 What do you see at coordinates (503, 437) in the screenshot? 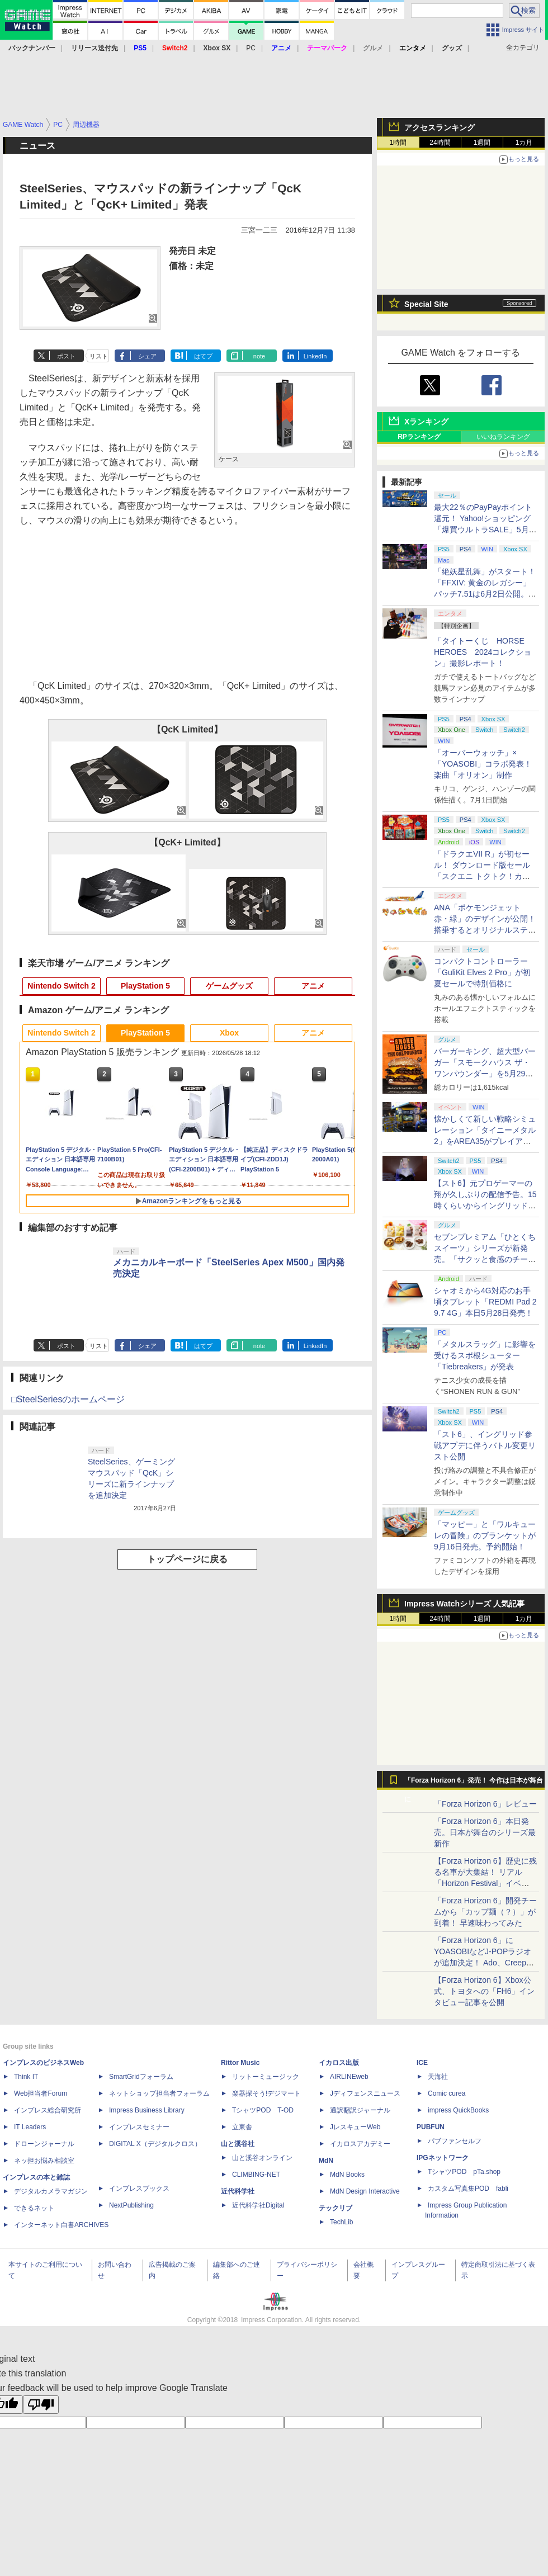
I see `いいねランキング` at bounding box center [503, 437].